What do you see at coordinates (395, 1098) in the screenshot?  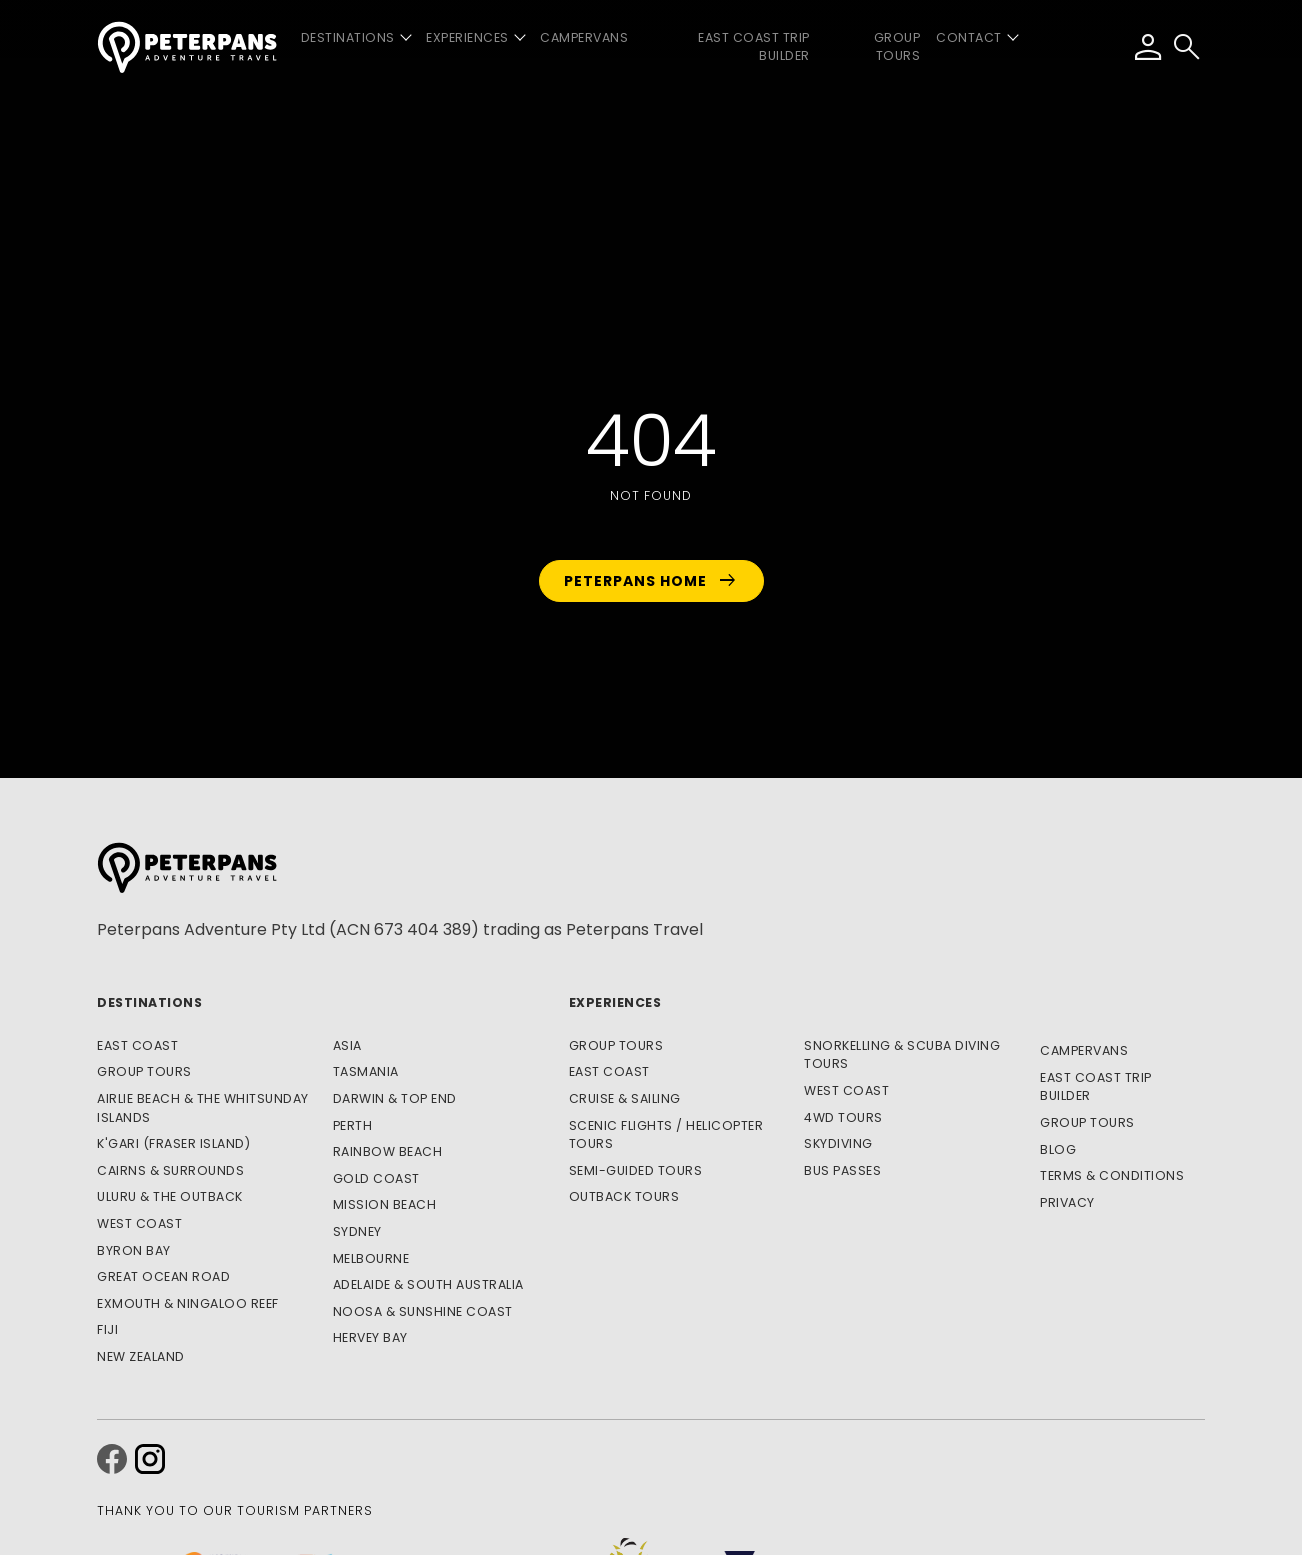 I see `Darwin & Top End` at bounding box center [395, 1098].